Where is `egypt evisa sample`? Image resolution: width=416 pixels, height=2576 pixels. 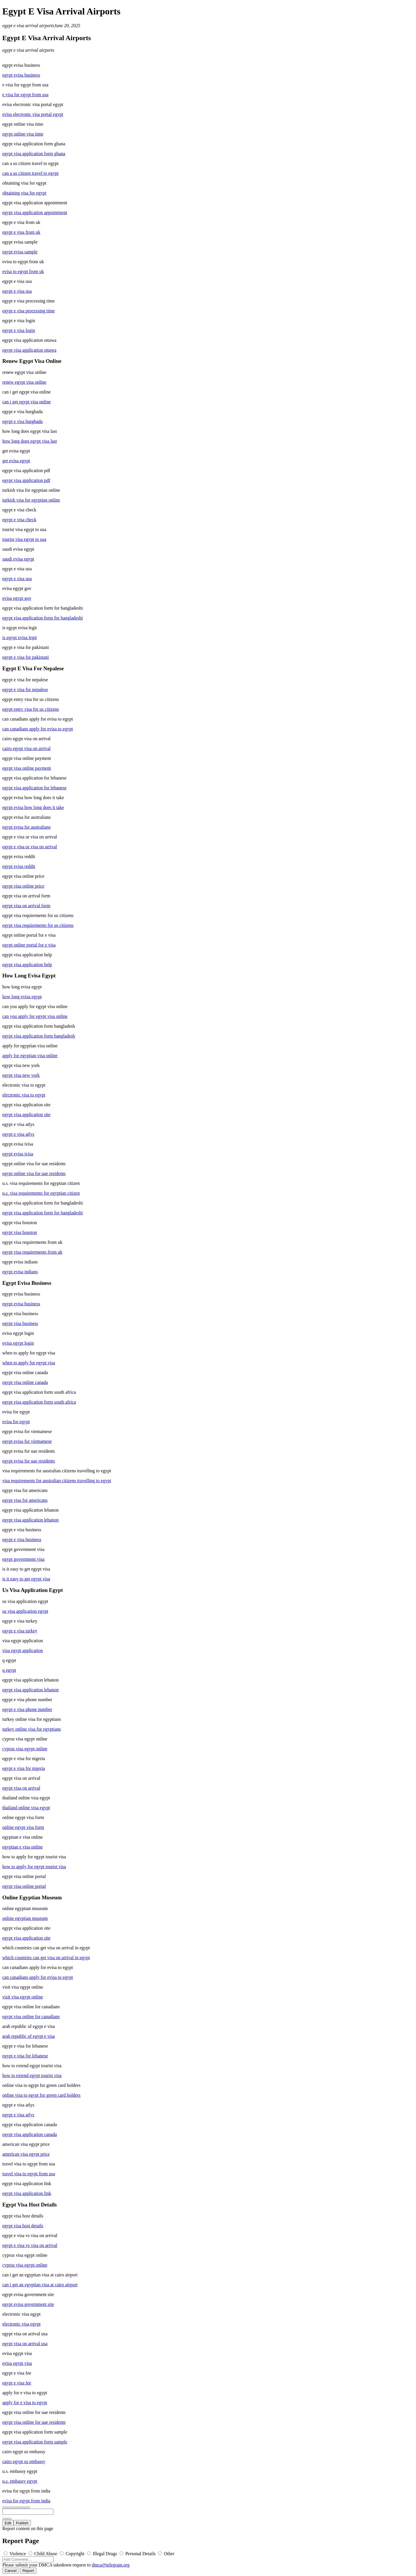 egypt evisa sample is located at coordinates (20, 251).